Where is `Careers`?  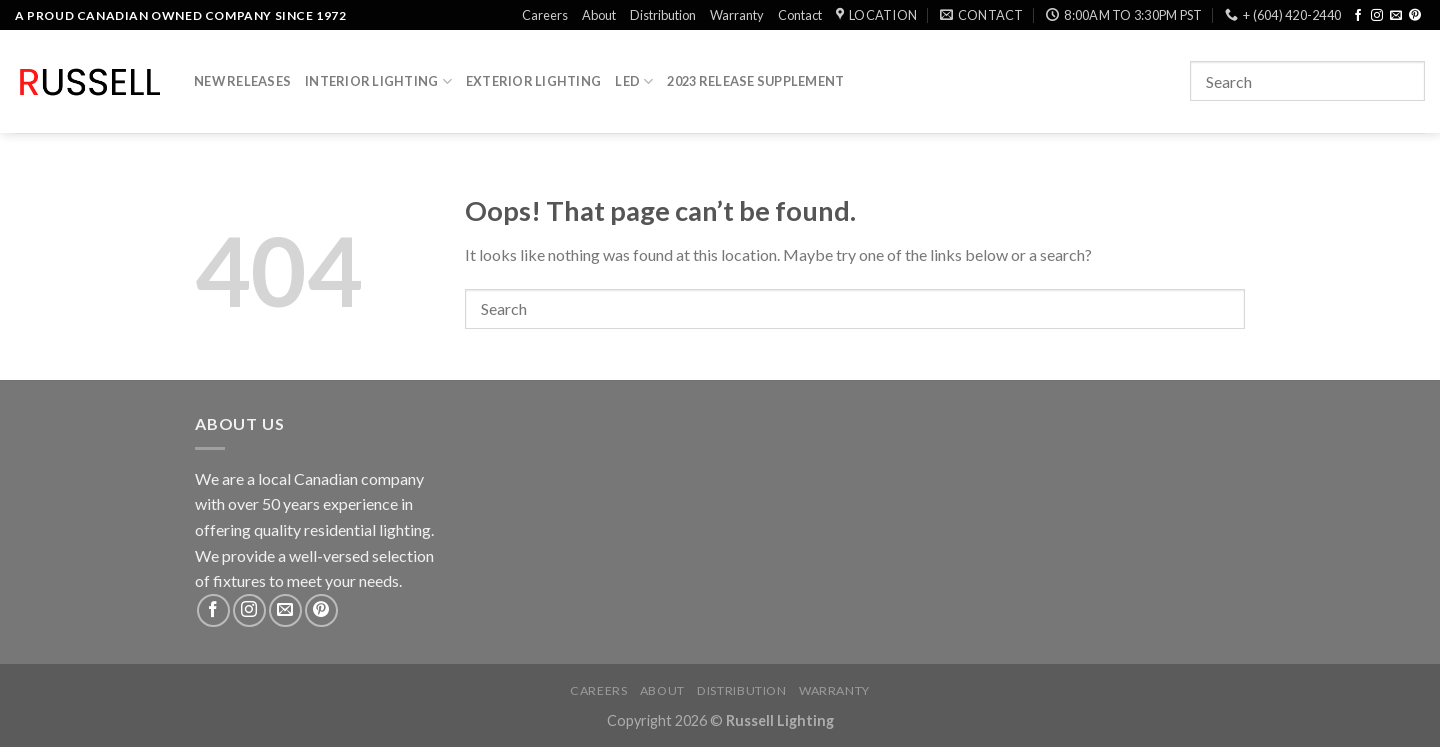 Careers is located at coordinates (545, 15).